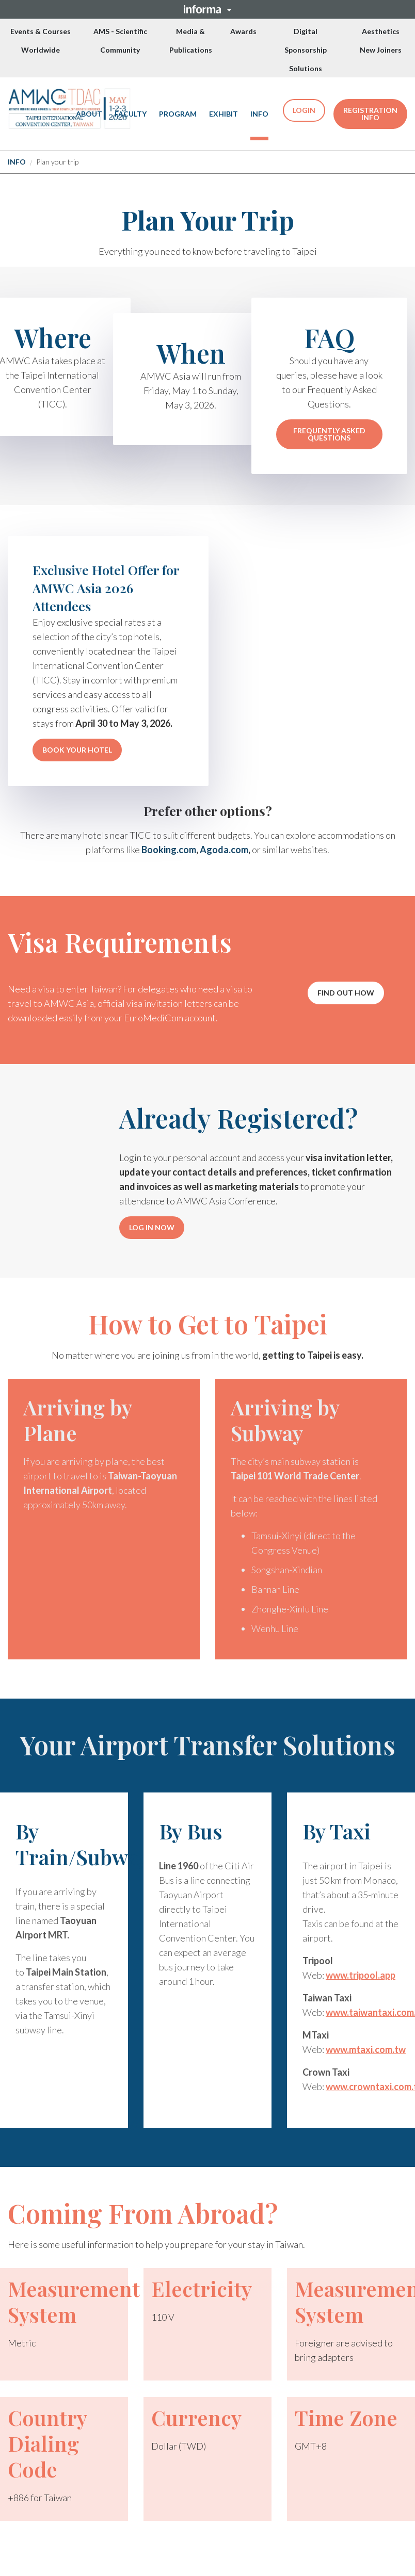 This screenshot has height=2576, width=415. Describe the element at coordinates (329, 434) in the screenshot. I see `FREQUENTLY ASKED QUESTIONS` at that location.